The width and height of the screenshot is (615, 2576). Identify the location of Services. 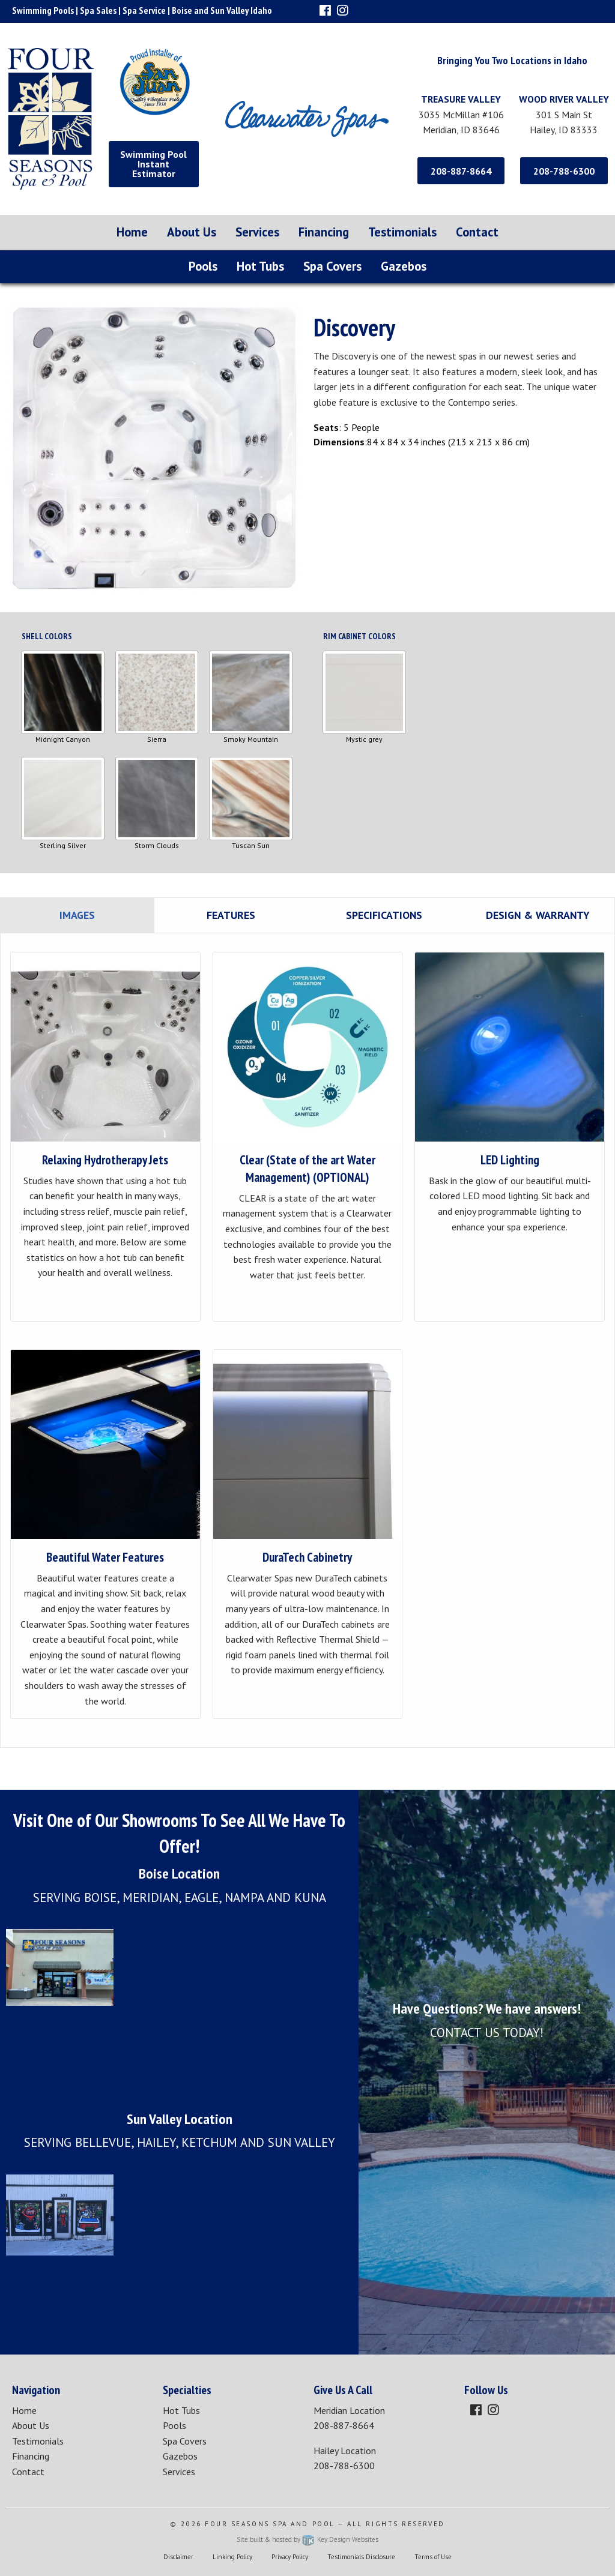
(257, 232).